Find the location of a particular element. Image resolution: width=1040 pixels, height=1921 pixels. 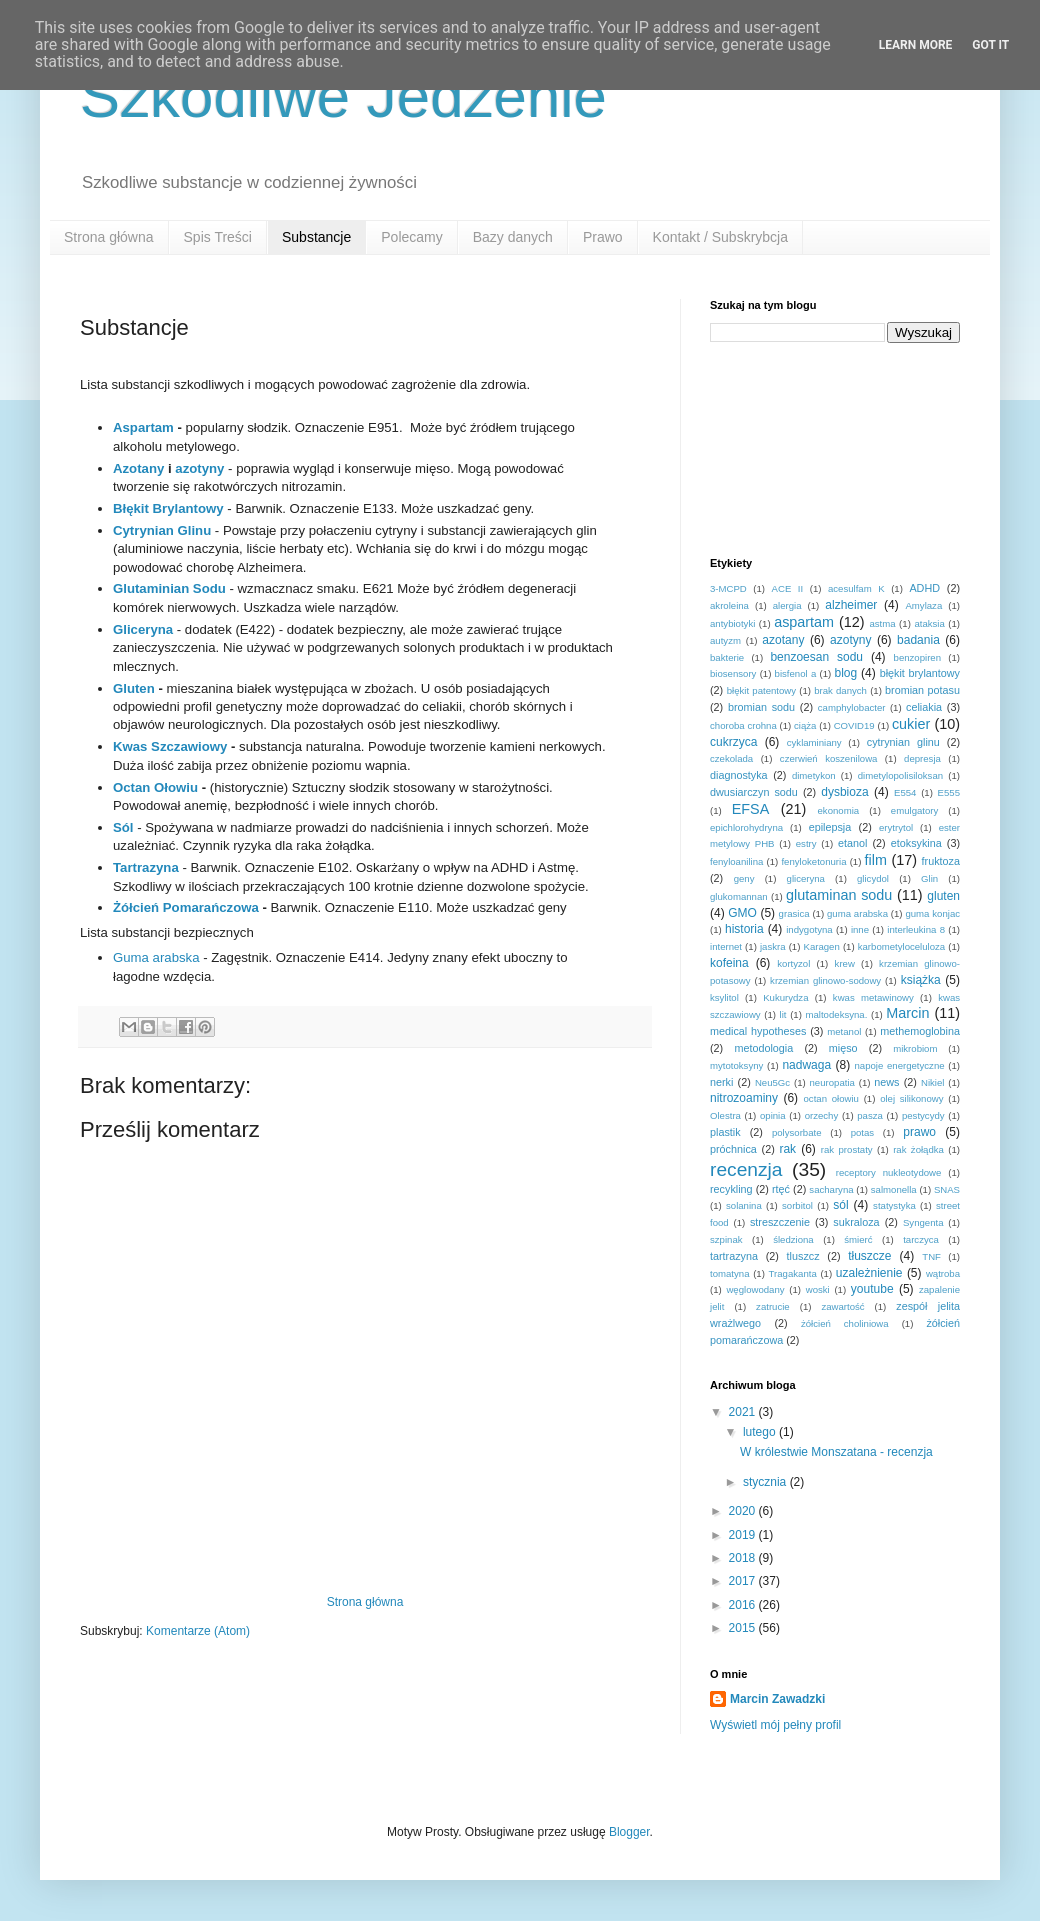

indygotyna is located at coordinates (809, 929).